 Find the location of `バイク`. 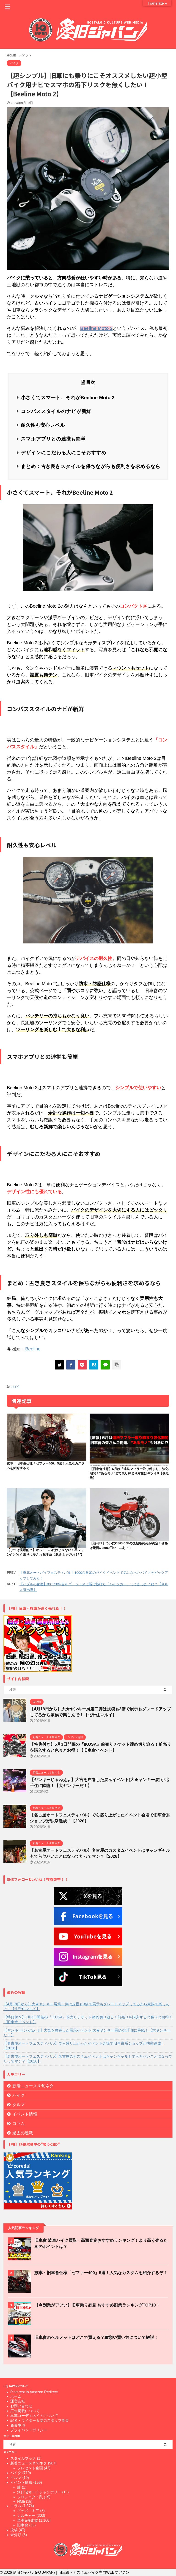

バイク is located at coordinates (15, 1386).